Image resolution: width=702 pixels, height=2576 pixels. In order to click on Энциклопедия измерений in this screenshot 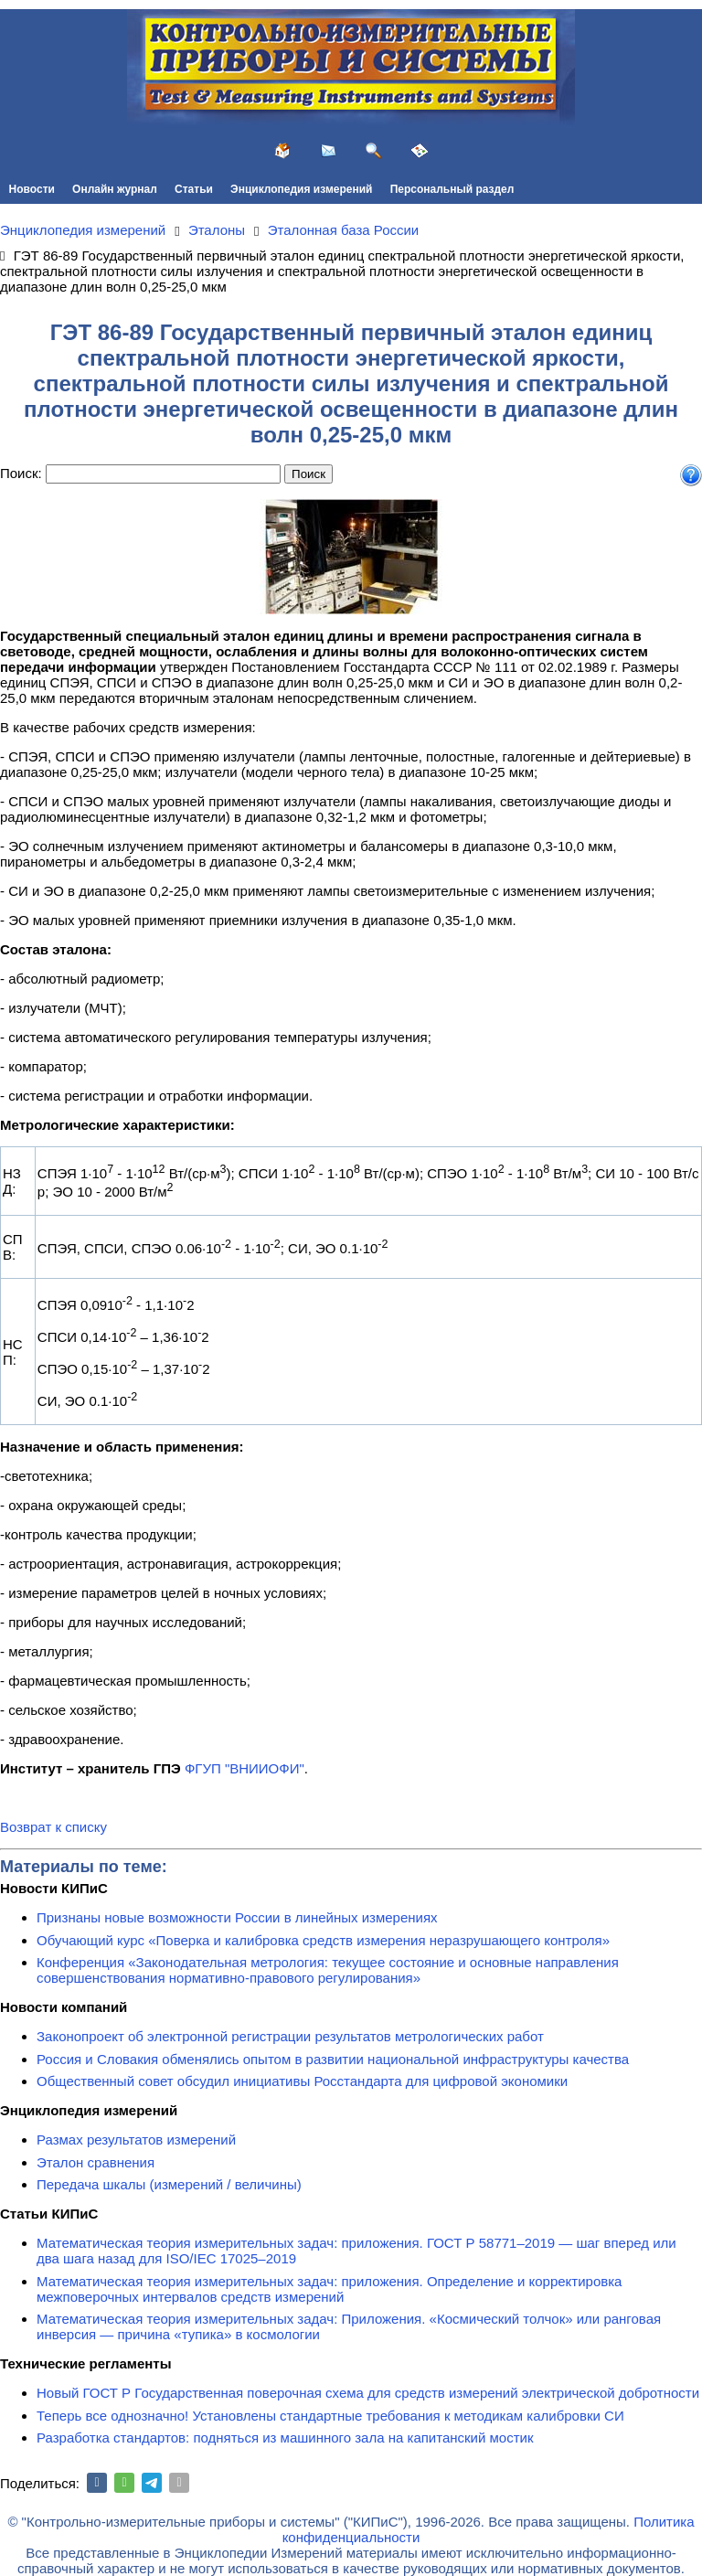, I will do `click(301, 189)`.